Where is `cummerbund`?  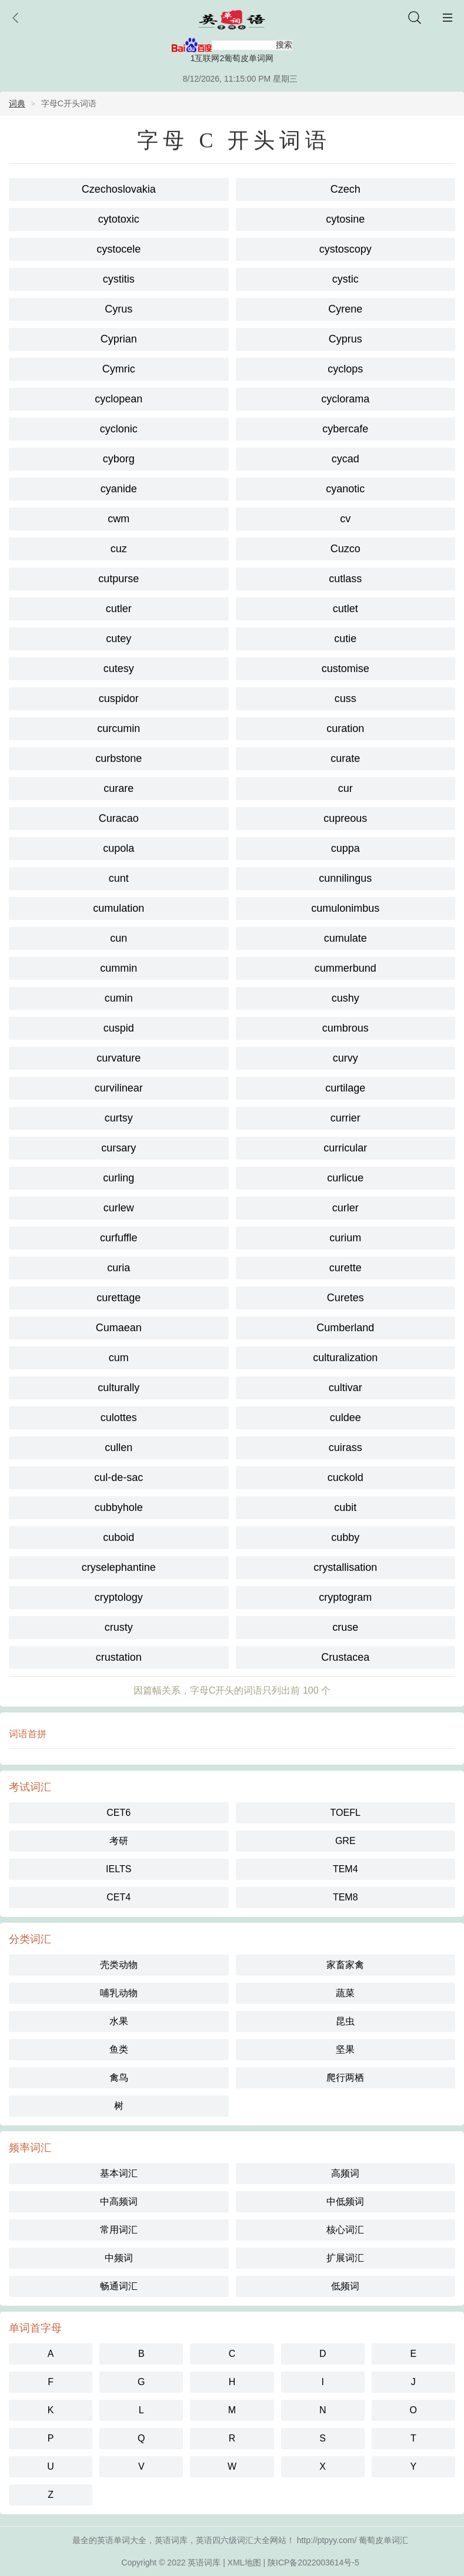
cummerbund is located at coordinates (345, 968).